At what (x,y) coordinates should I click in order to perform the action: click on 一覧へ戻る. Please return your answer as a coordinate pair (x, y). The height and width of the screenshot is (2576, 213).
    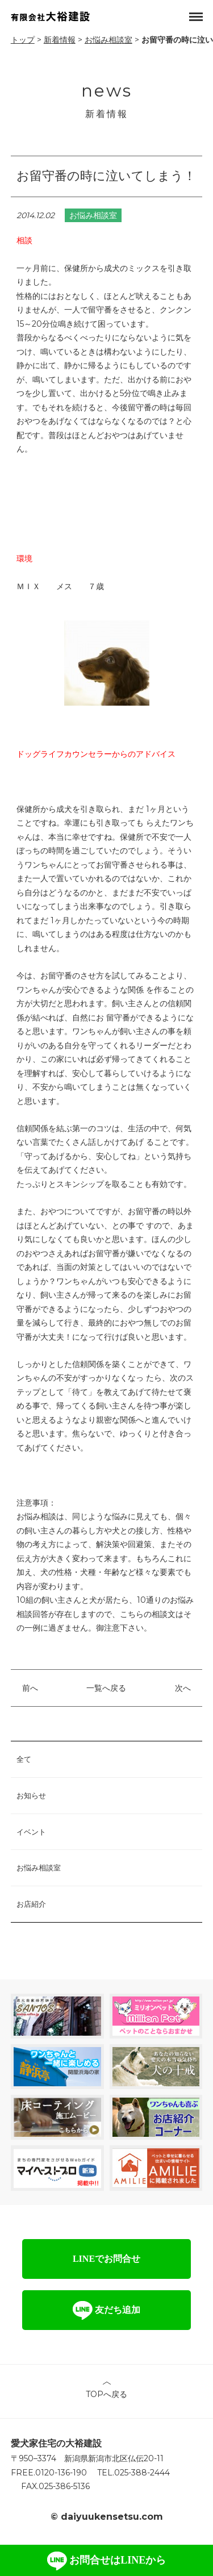
    Looking at the image, I should click on (106, 1688).